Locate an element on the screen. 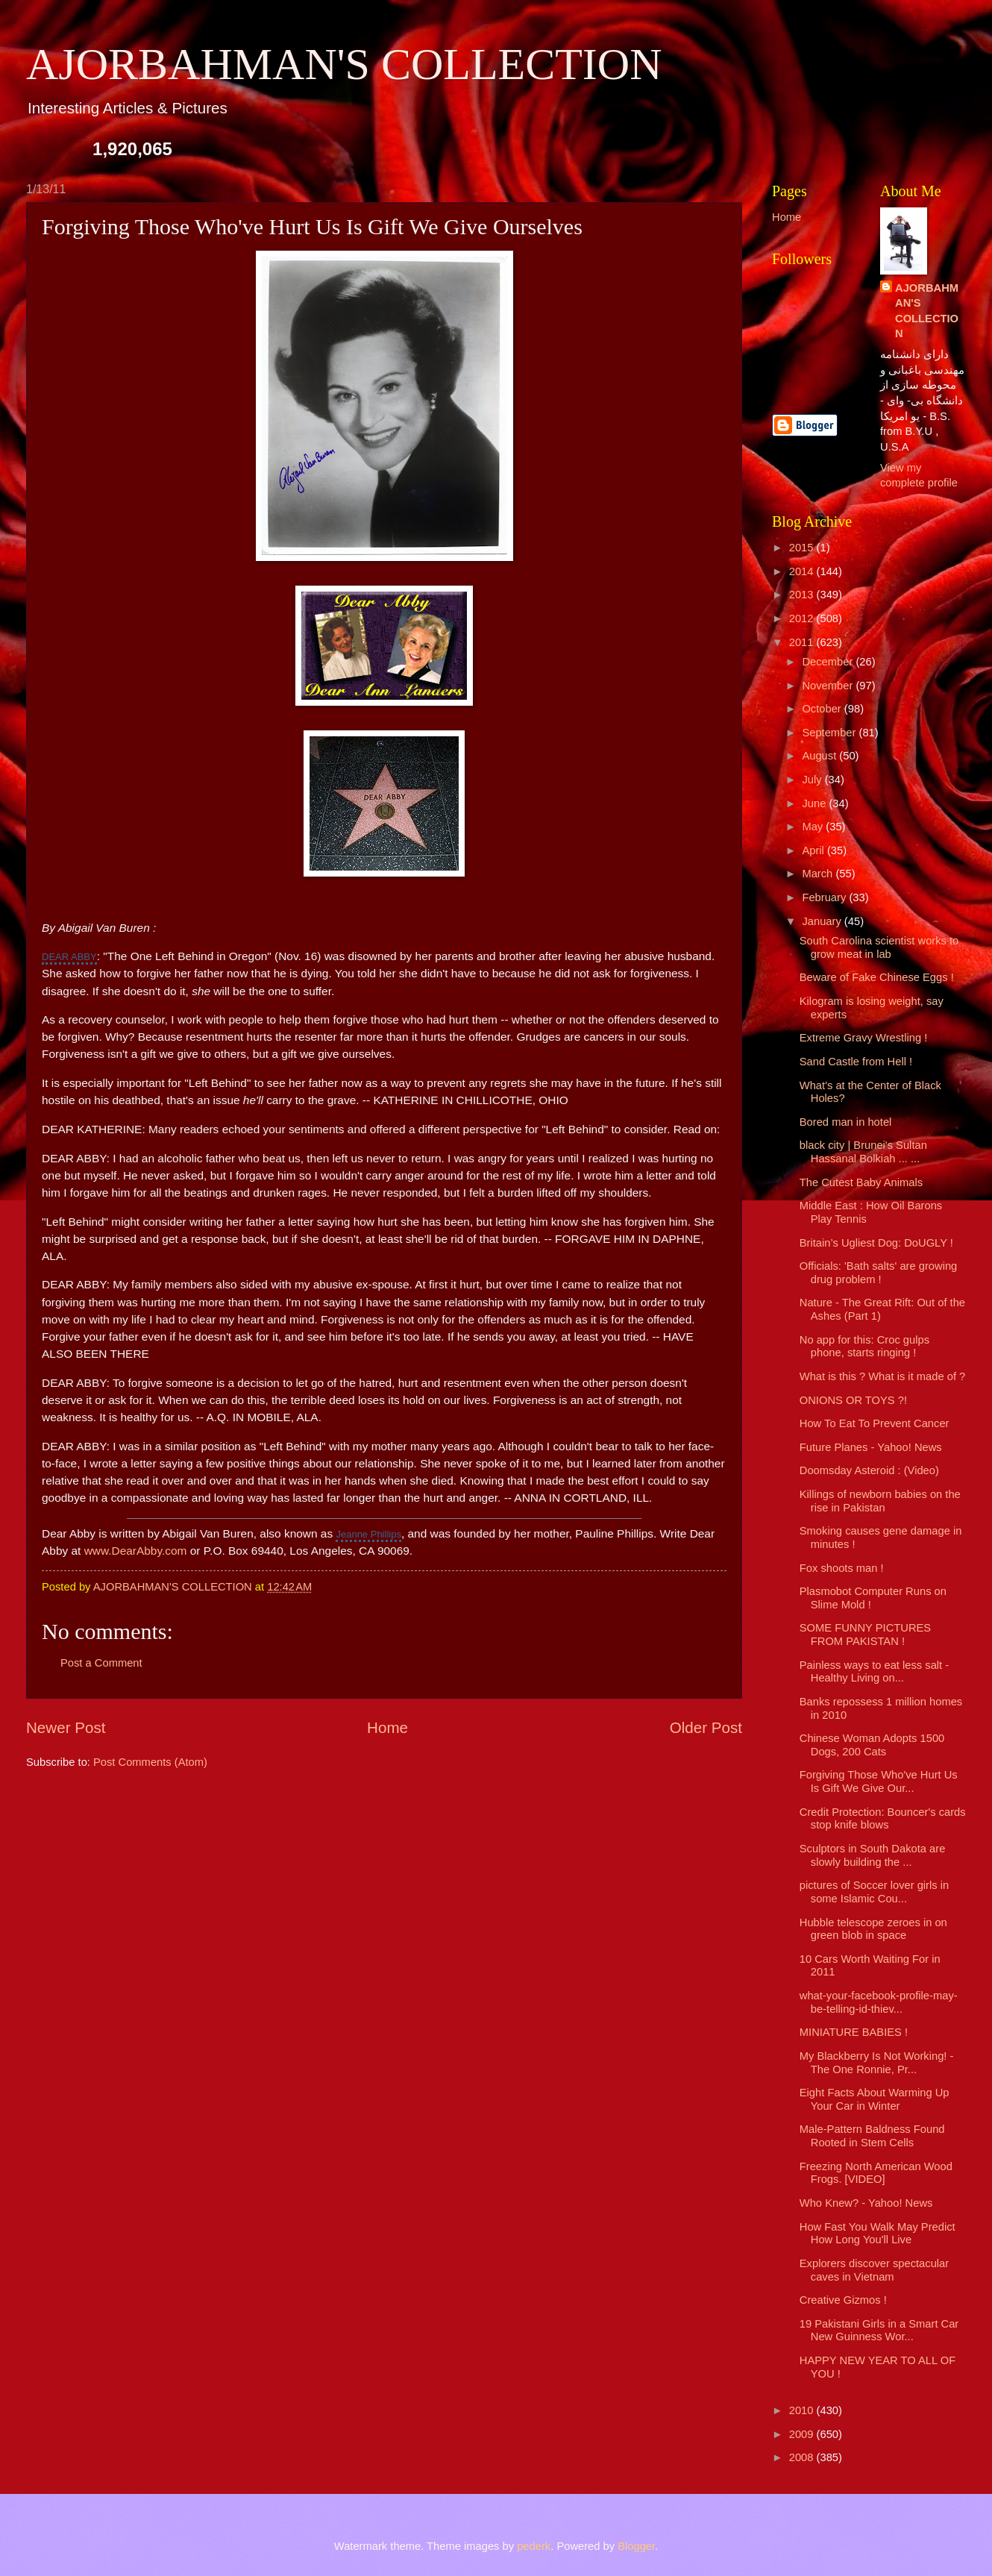 Image resolution: width=992 pixels, height=2576 pixels. November is located at coordinates (829, 686).